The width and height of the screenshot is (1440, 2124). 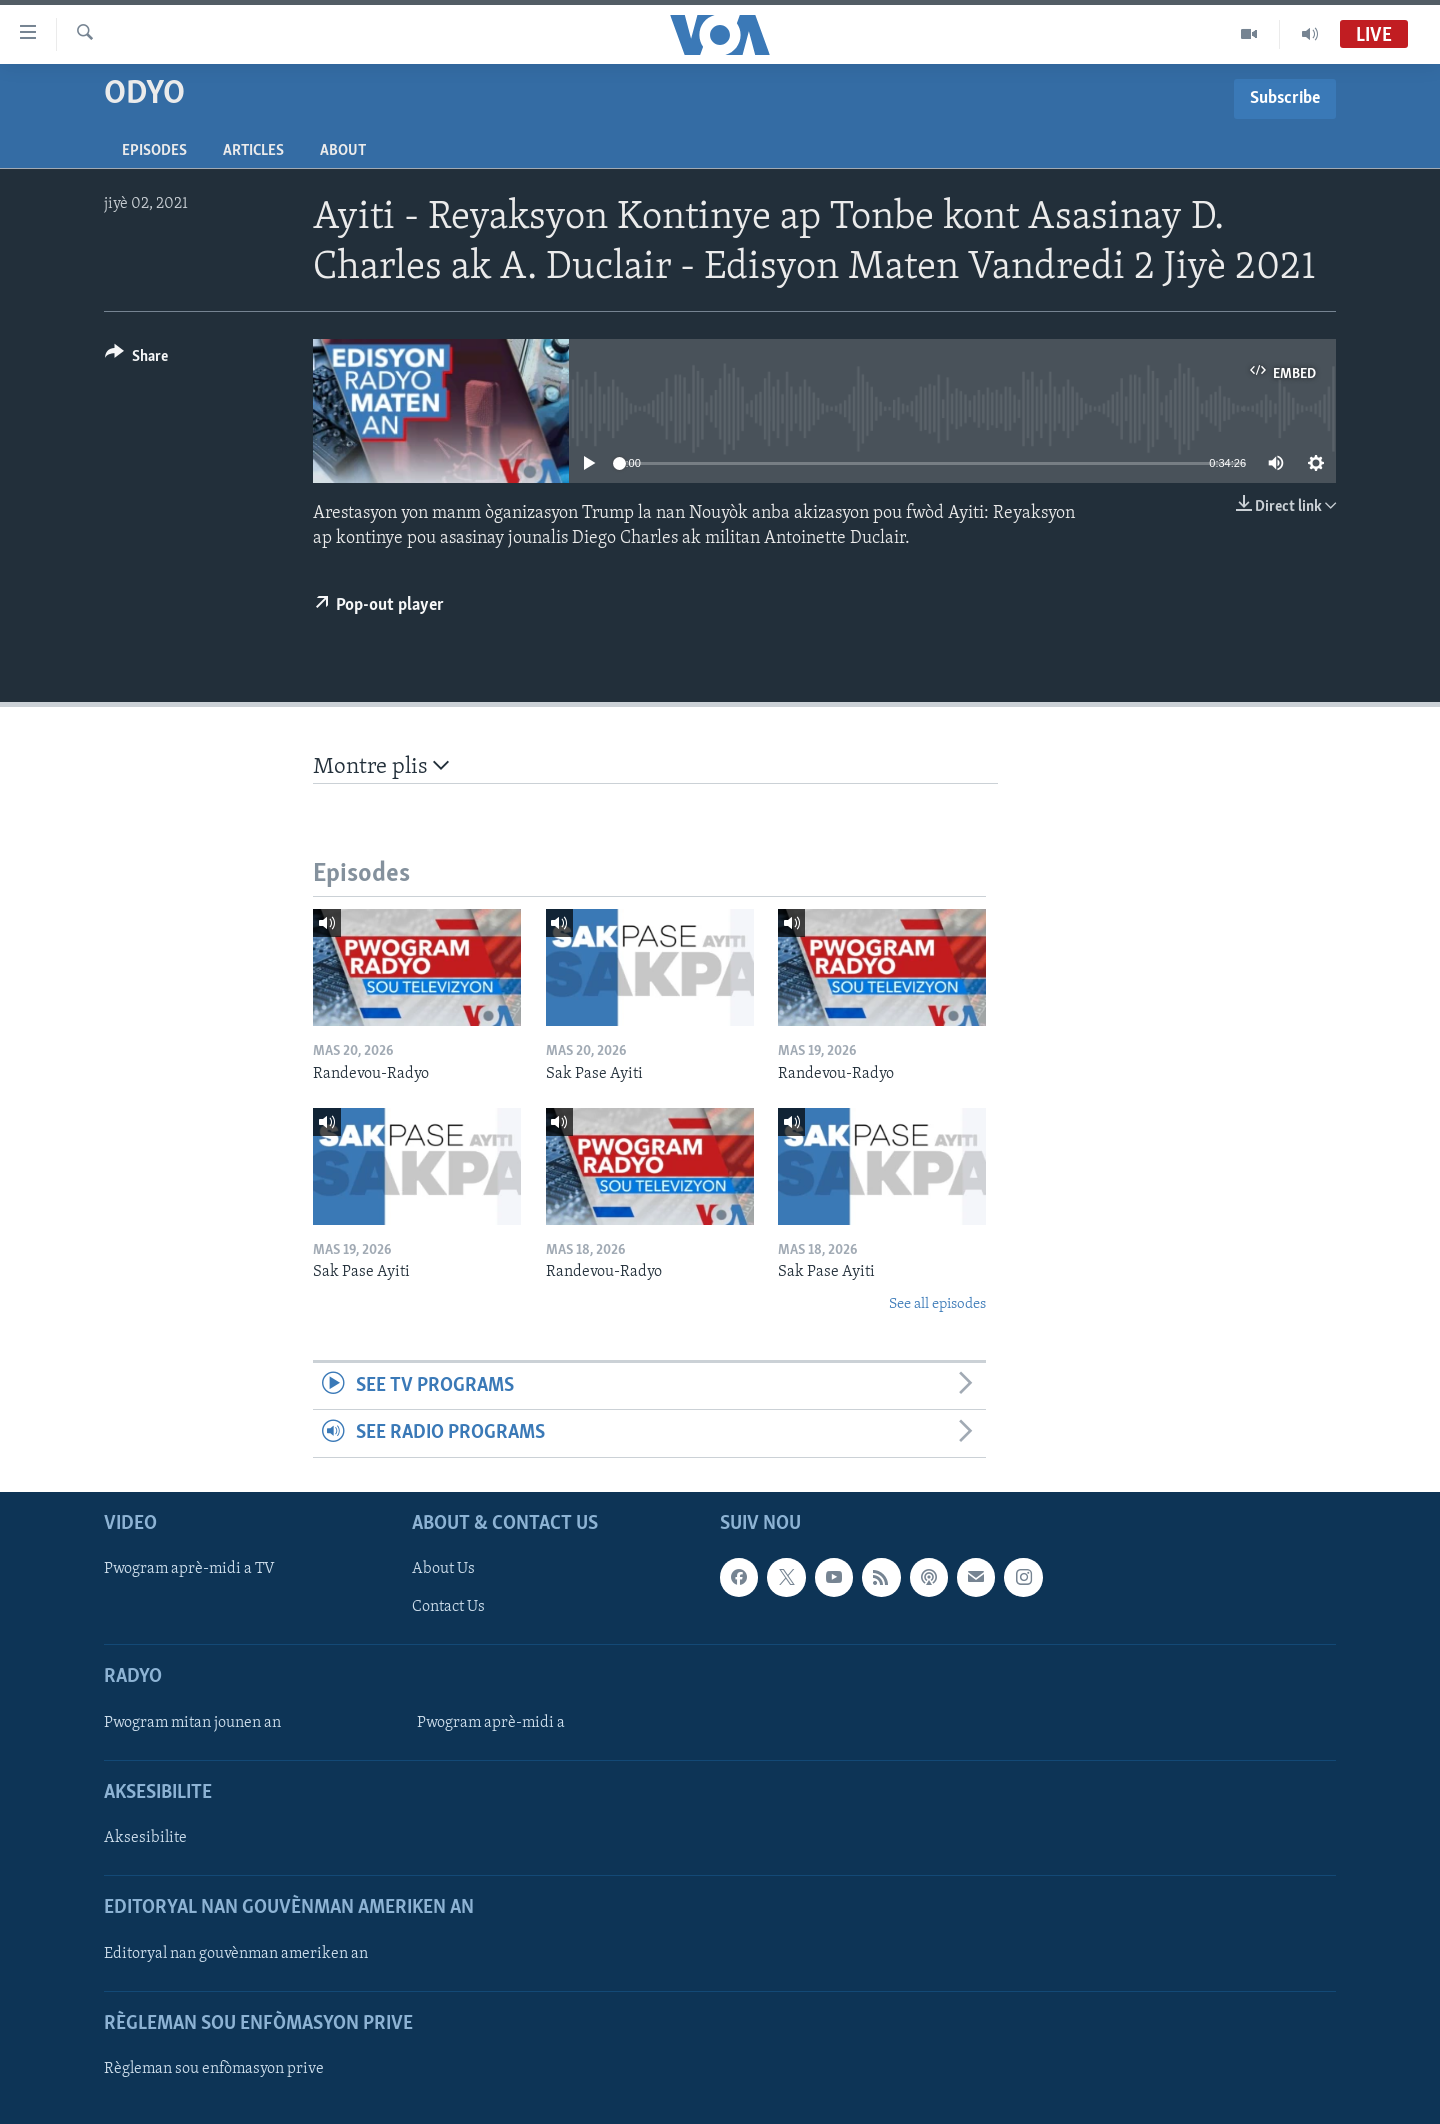 What do you see at coordinates (214, 2069) in the screenshot?
I see `Règleman sou enfòmasyon prive` at bounding box center [214, 2069].